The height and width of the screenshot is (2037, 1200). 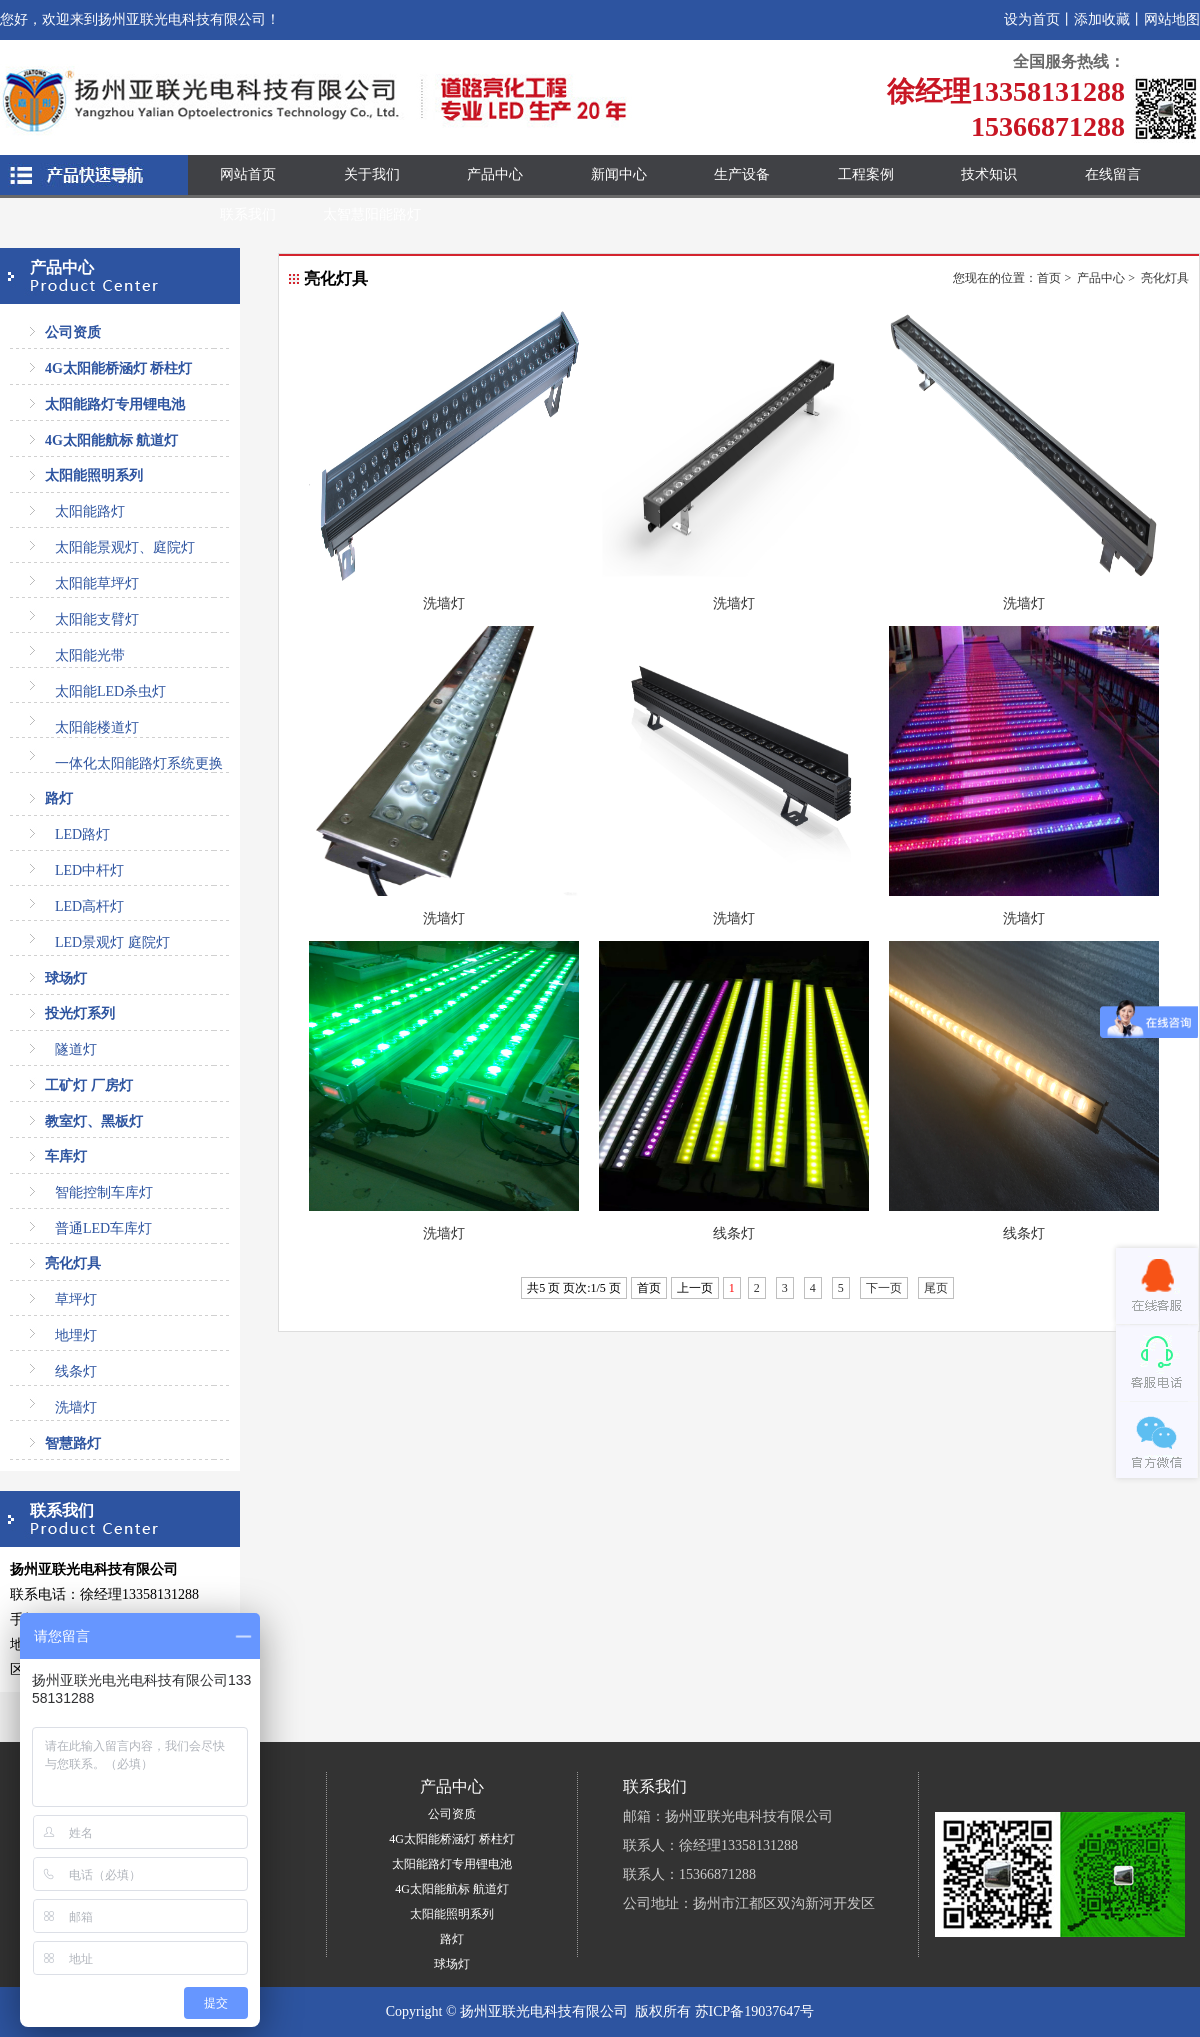 I want to click on 太阳能草坪灯, so click(x=97, y=583).